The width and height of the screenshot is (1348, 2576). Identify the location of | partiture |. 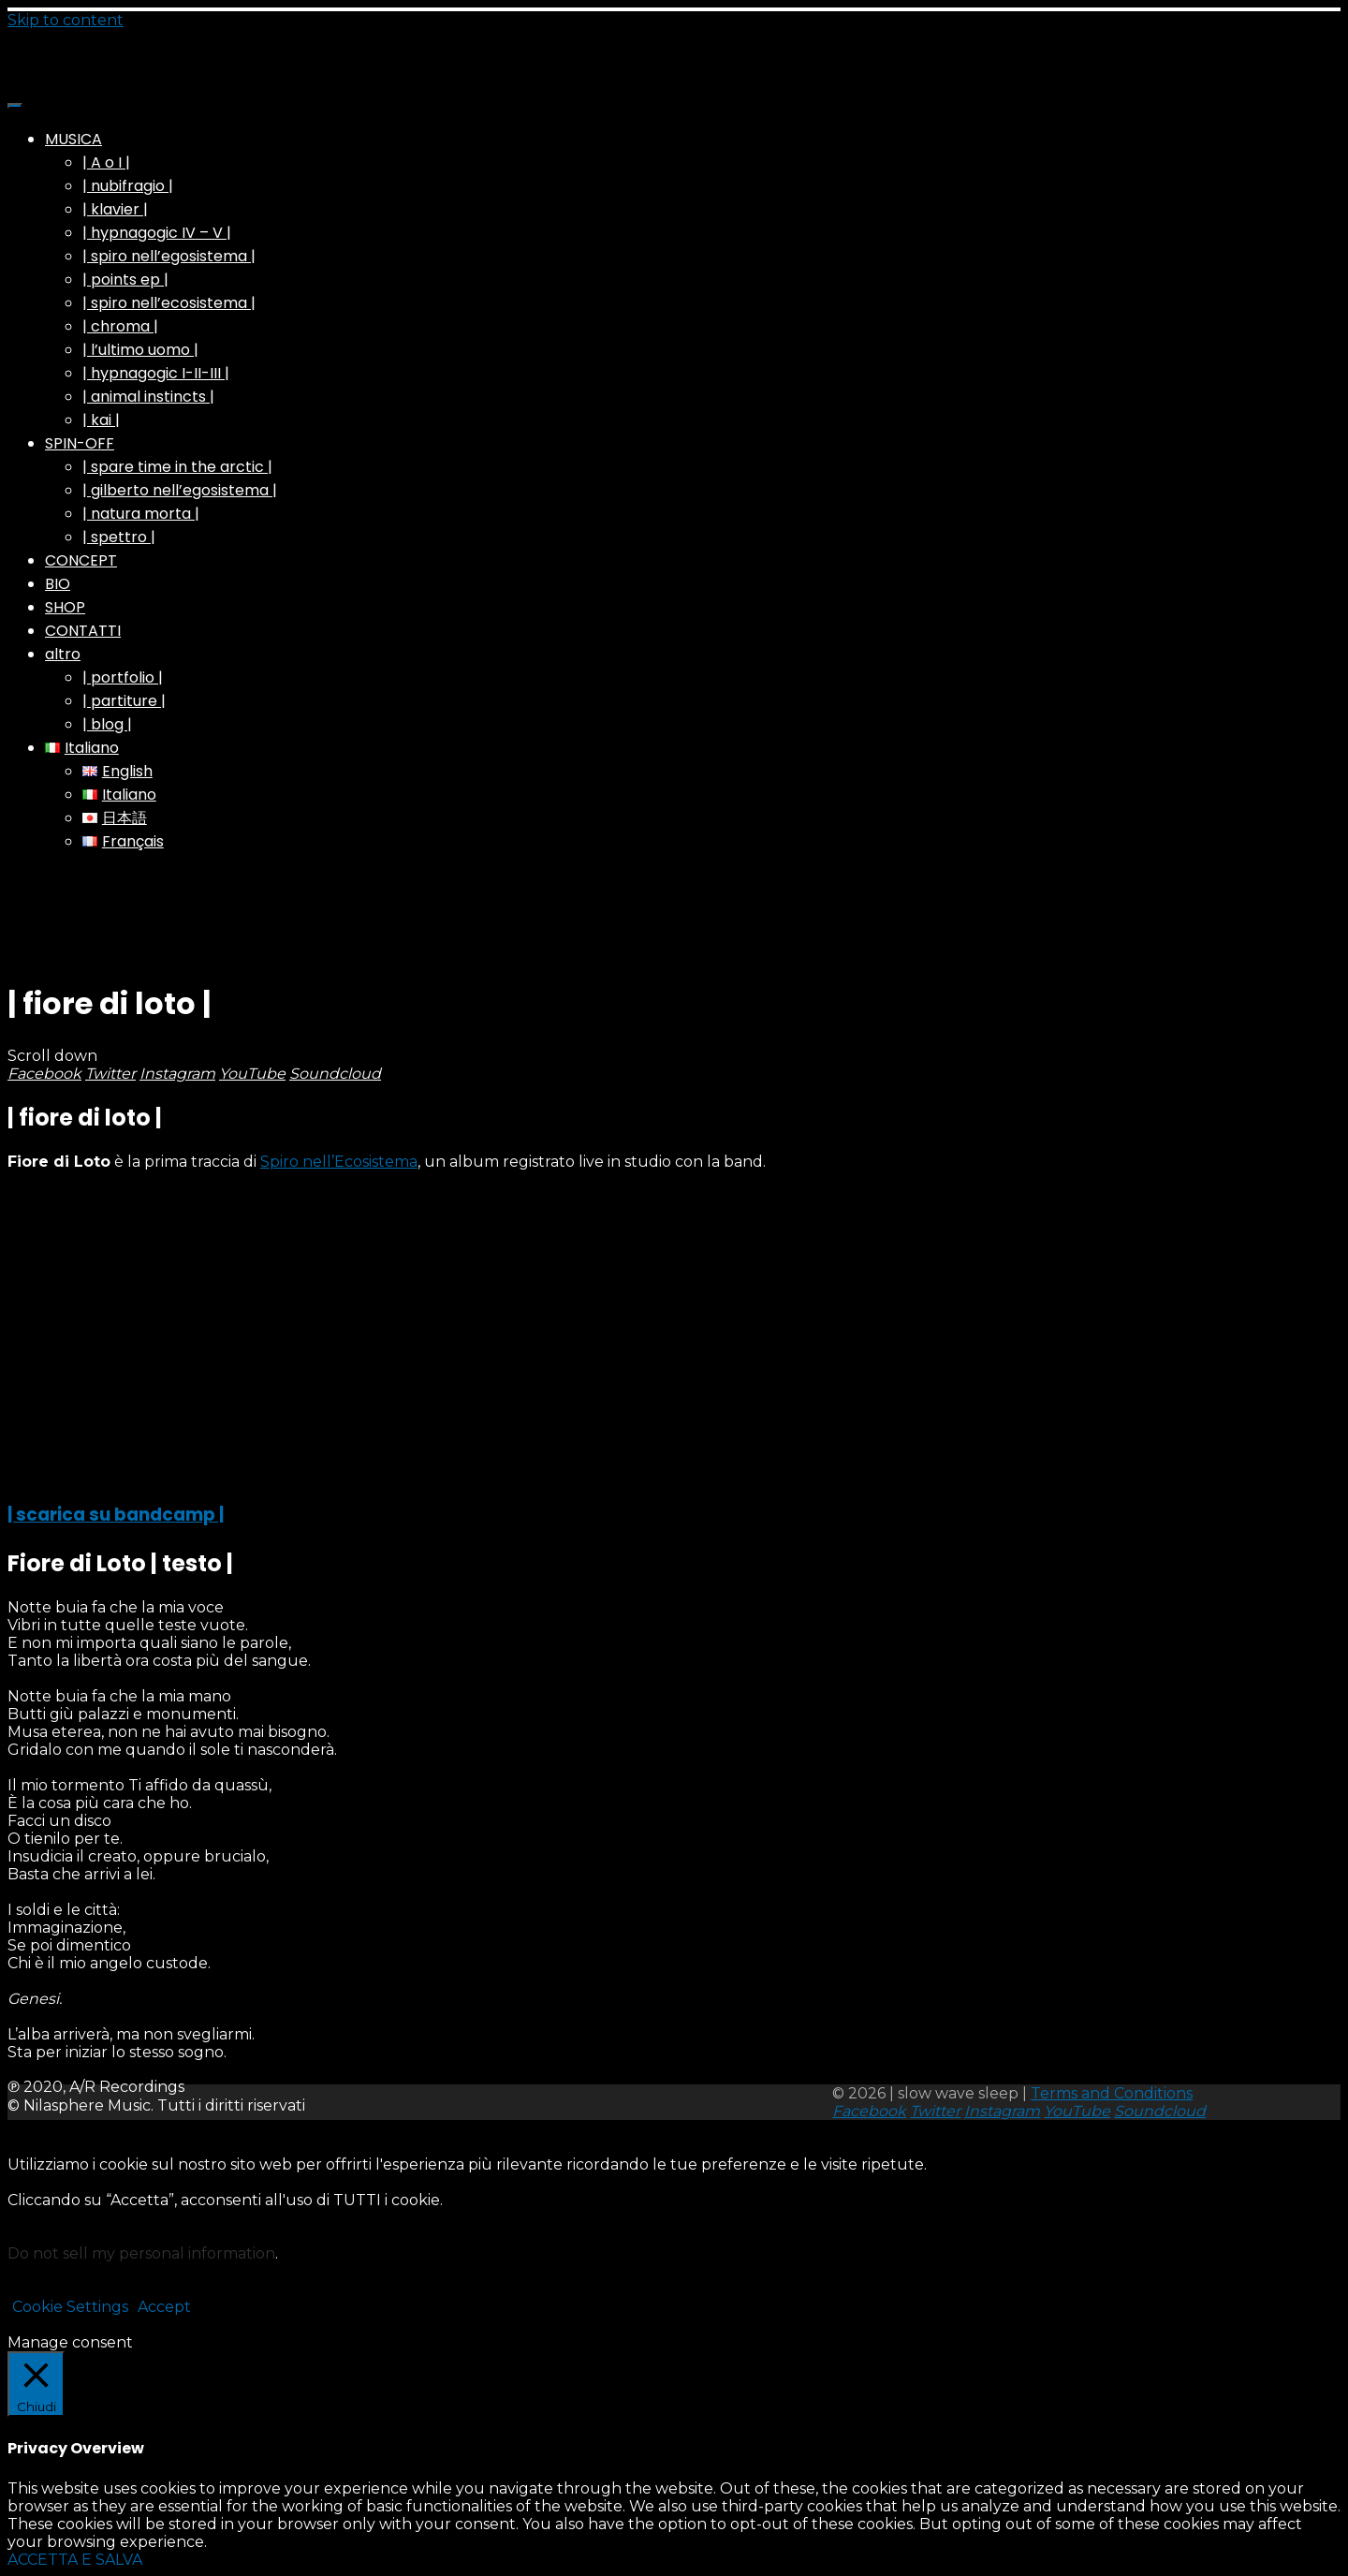
(124, 701).